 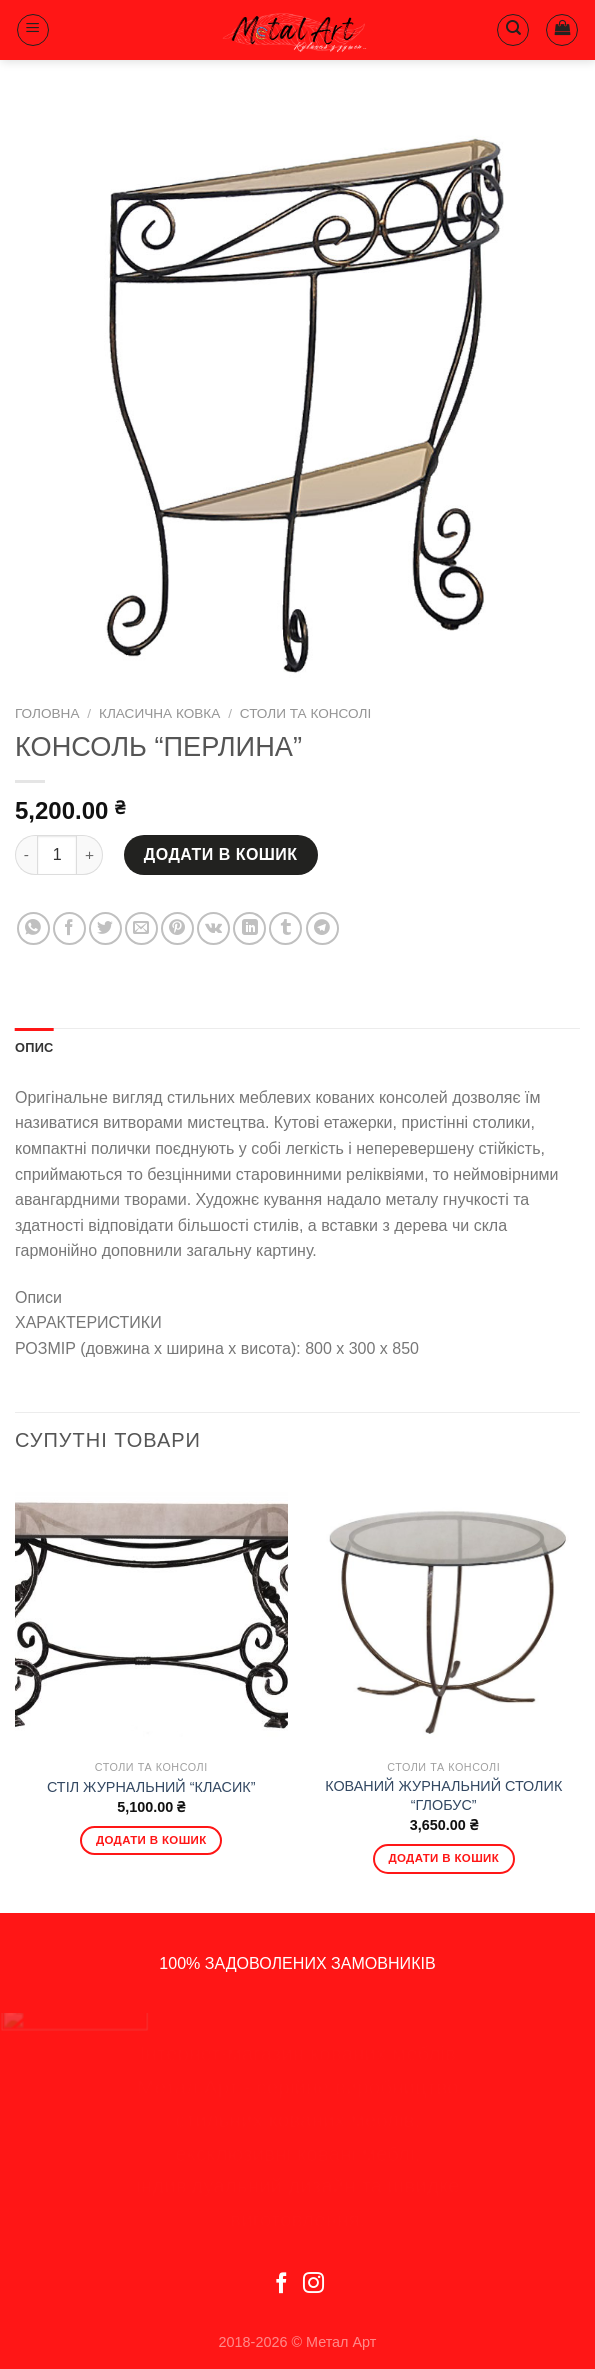 I want to click on Додати в кошик [Додати в кошик: “КОВАНИЙ ЖУРНАЛЬНИЙ СТОЛИК "ГЛОБУС"”], so click(x=443, y=1858).